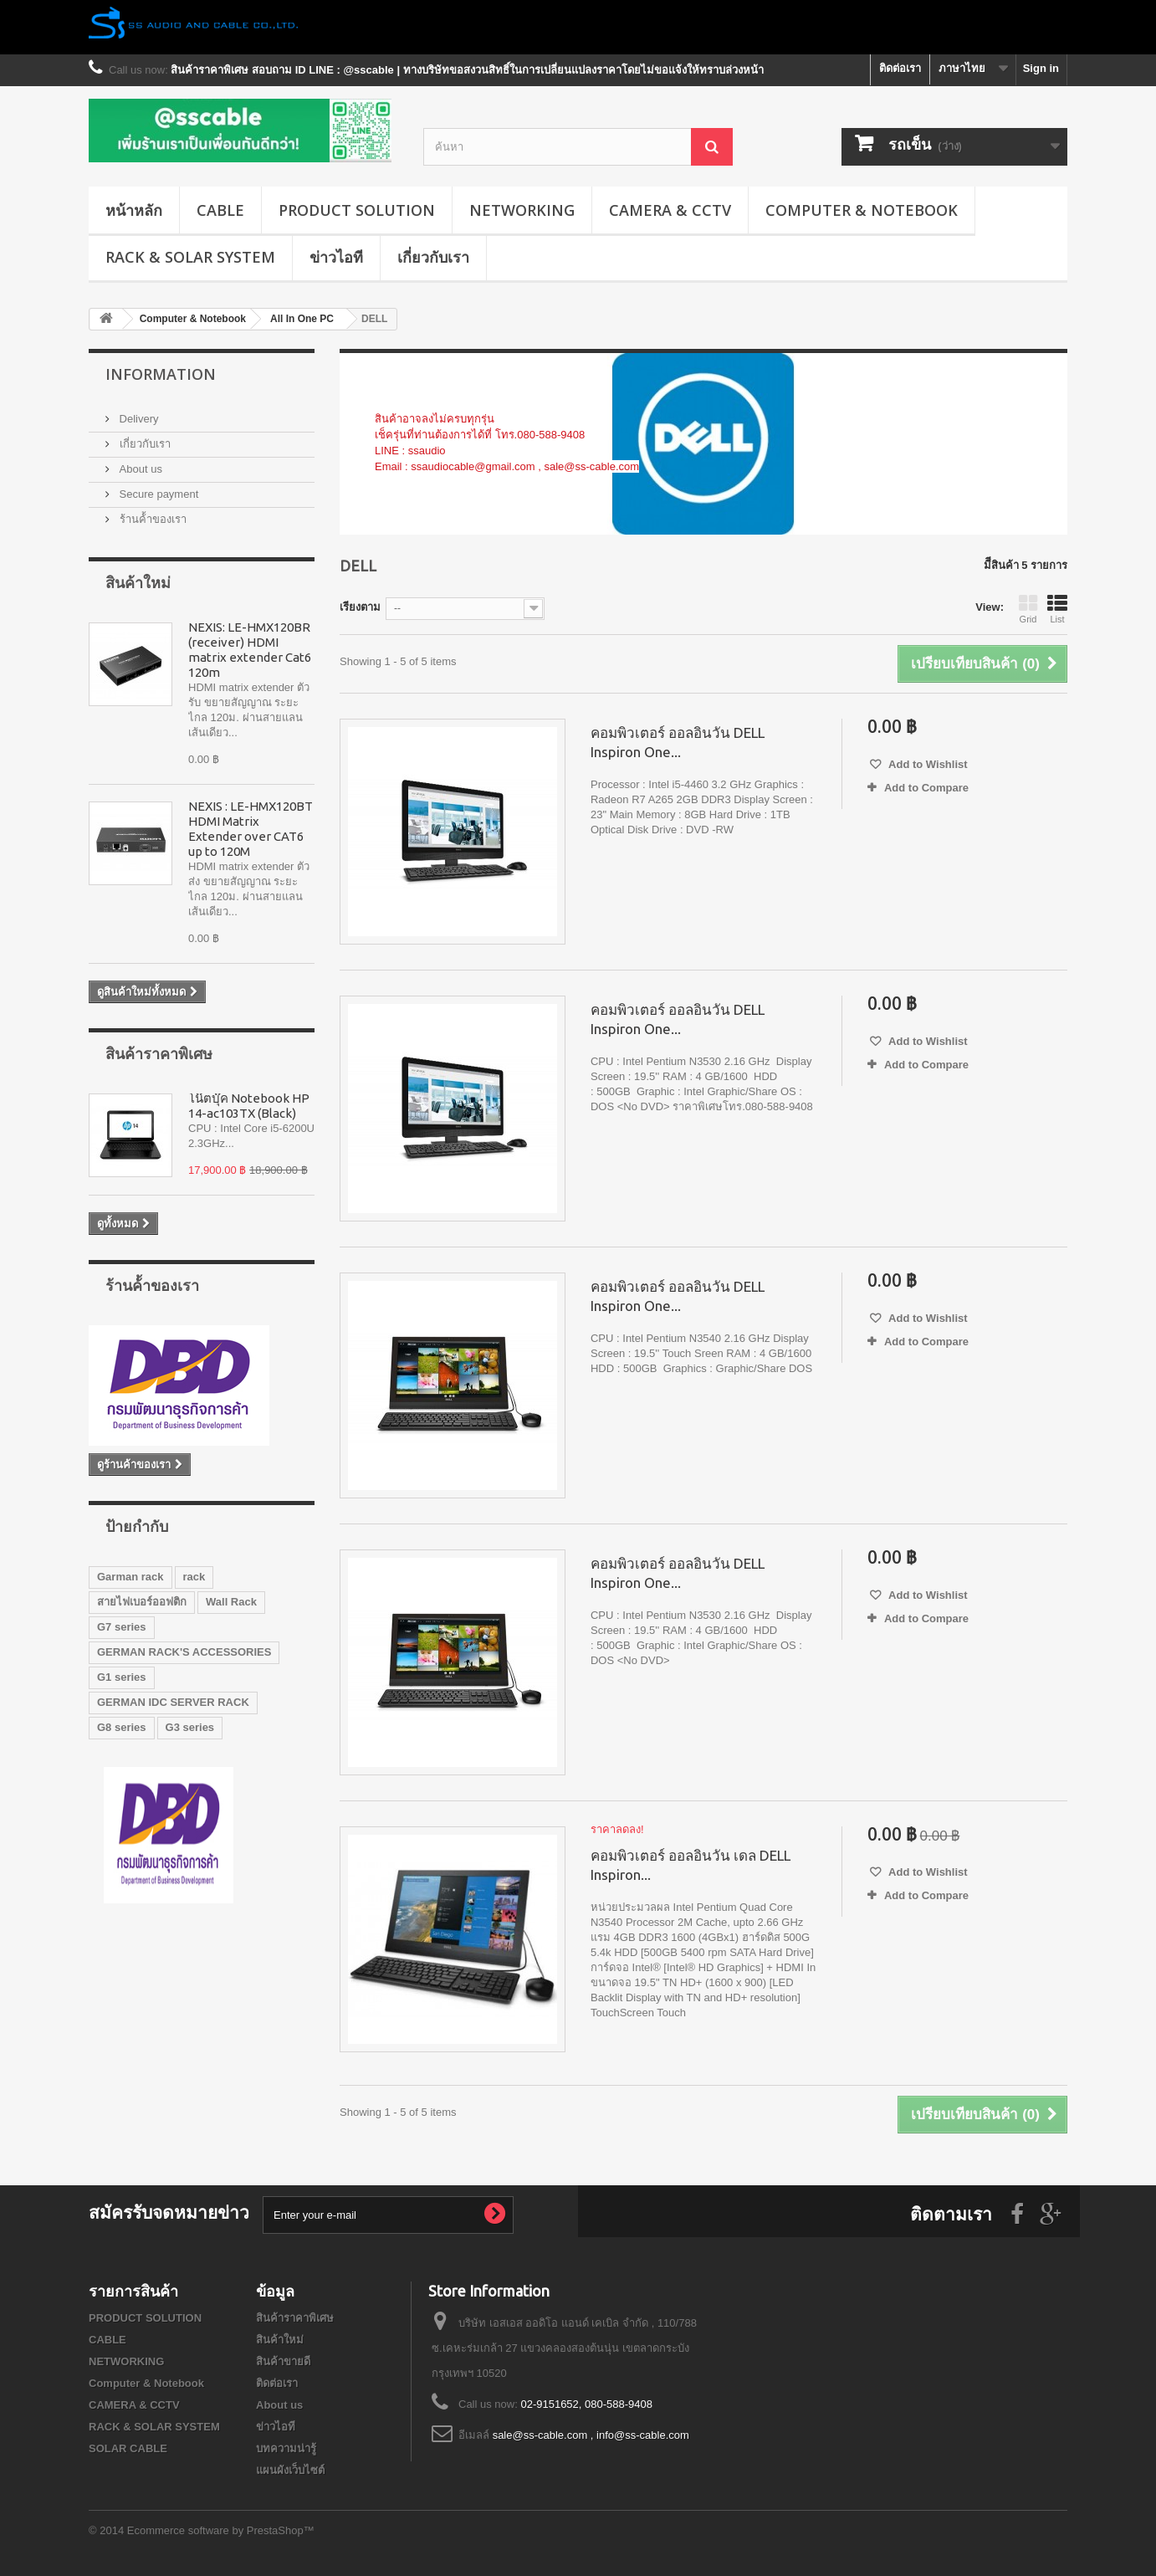 The width and height of the screenshot is (1156, 2576). Describe the element at coordinates (137, 418) in the screenshot. I see `Delivery` at that location.